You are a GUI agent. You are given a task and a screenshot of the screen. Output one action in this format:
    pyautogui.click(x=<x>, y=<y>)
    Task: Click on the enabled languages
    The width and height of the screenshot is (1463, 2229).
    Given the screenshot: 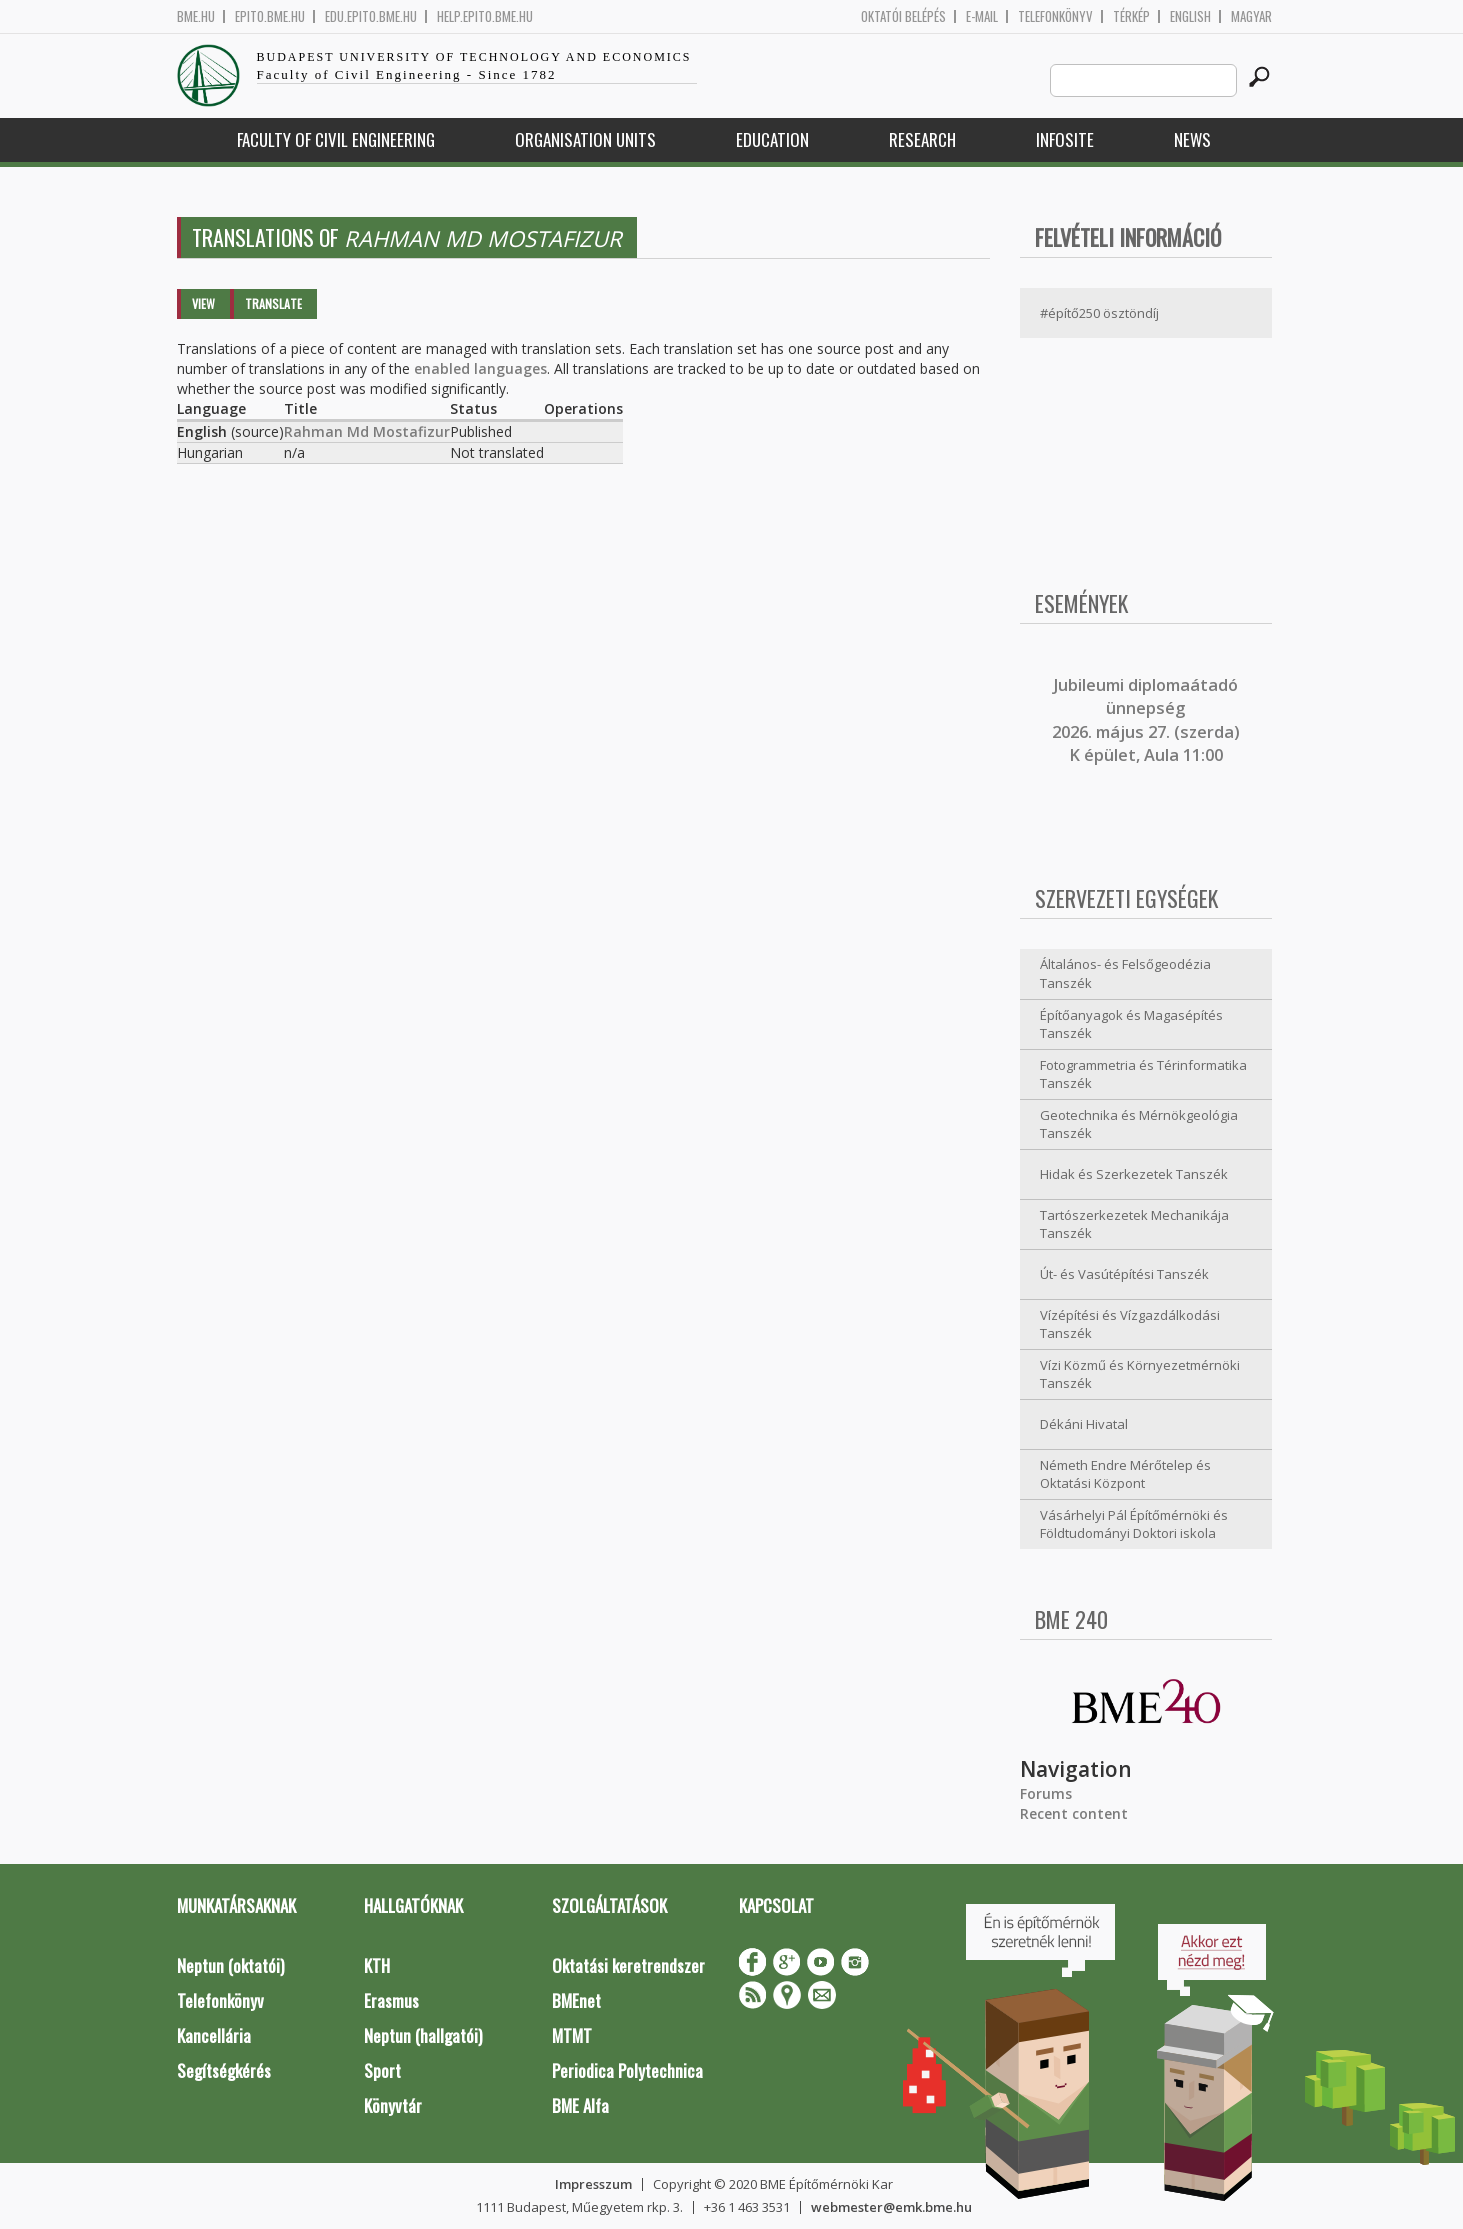 What is the action you would take?
    pyautogui.click(x=480, y=368)
    